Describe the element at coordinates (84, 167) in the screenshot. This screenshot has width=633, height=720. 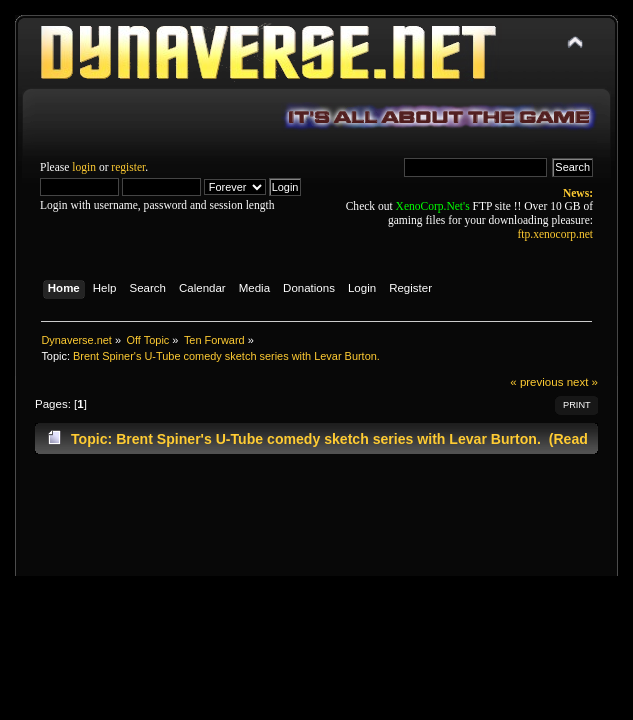
I see `login` at that location.